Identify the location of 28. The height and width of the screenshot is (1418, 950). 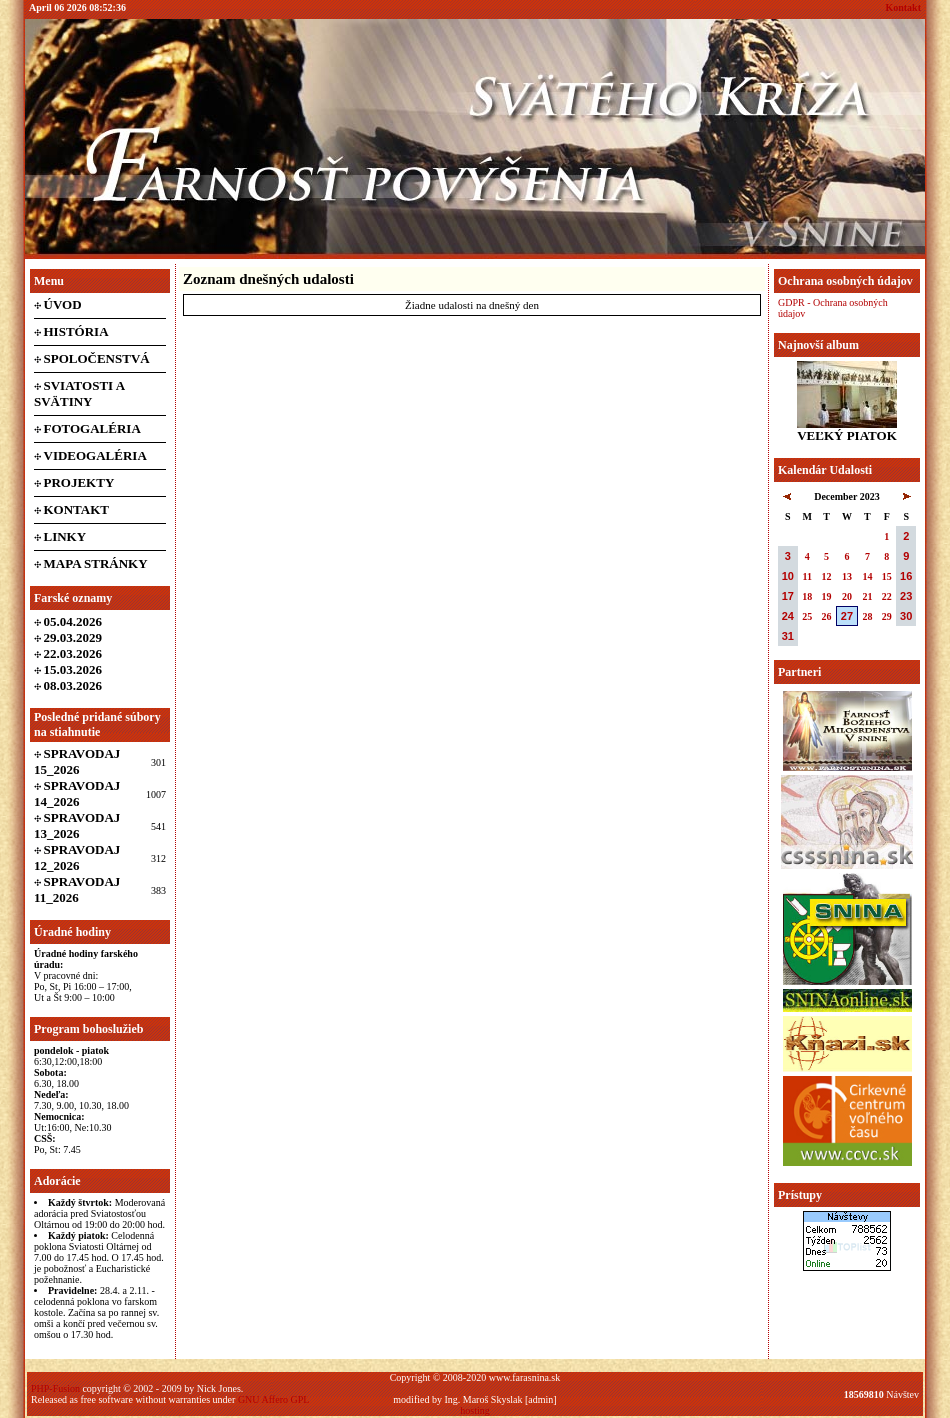
(867, 616).